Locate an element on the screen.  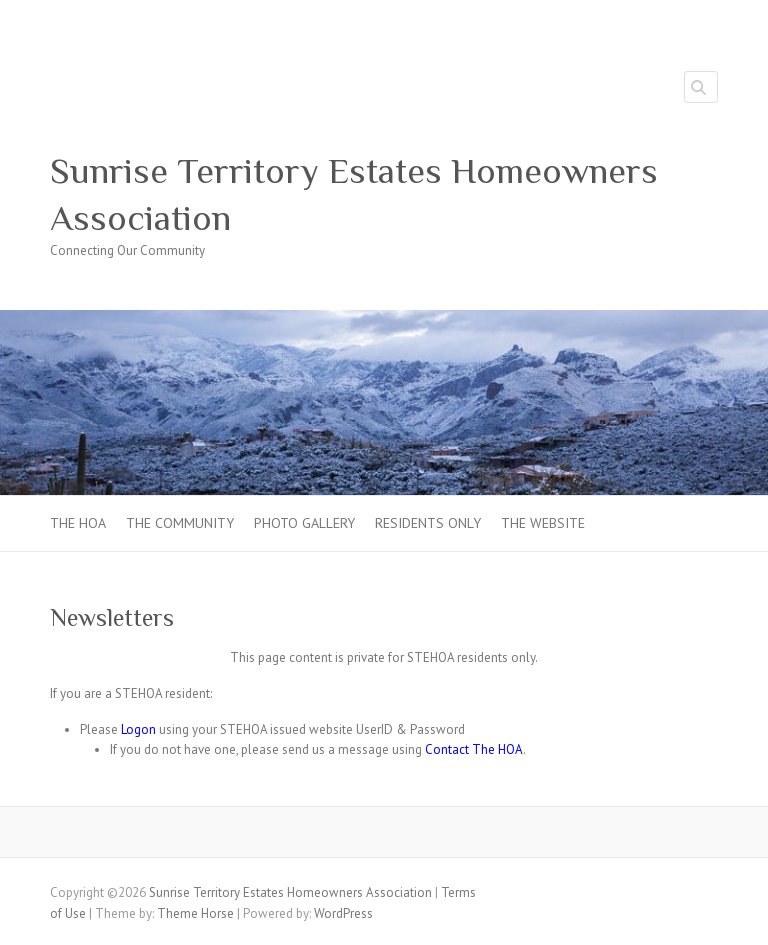
The Community is located at coordinates (180, 523).